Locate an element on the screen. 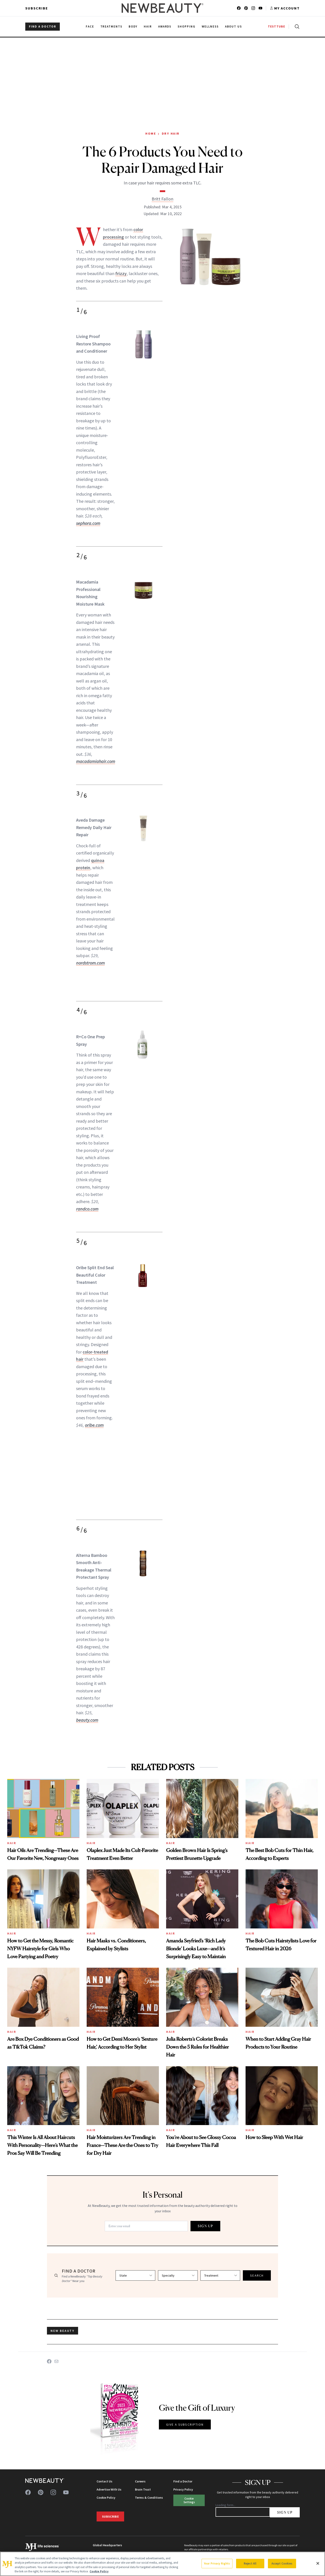  [Follow us on facebook] is located at coordinates (239, 8).